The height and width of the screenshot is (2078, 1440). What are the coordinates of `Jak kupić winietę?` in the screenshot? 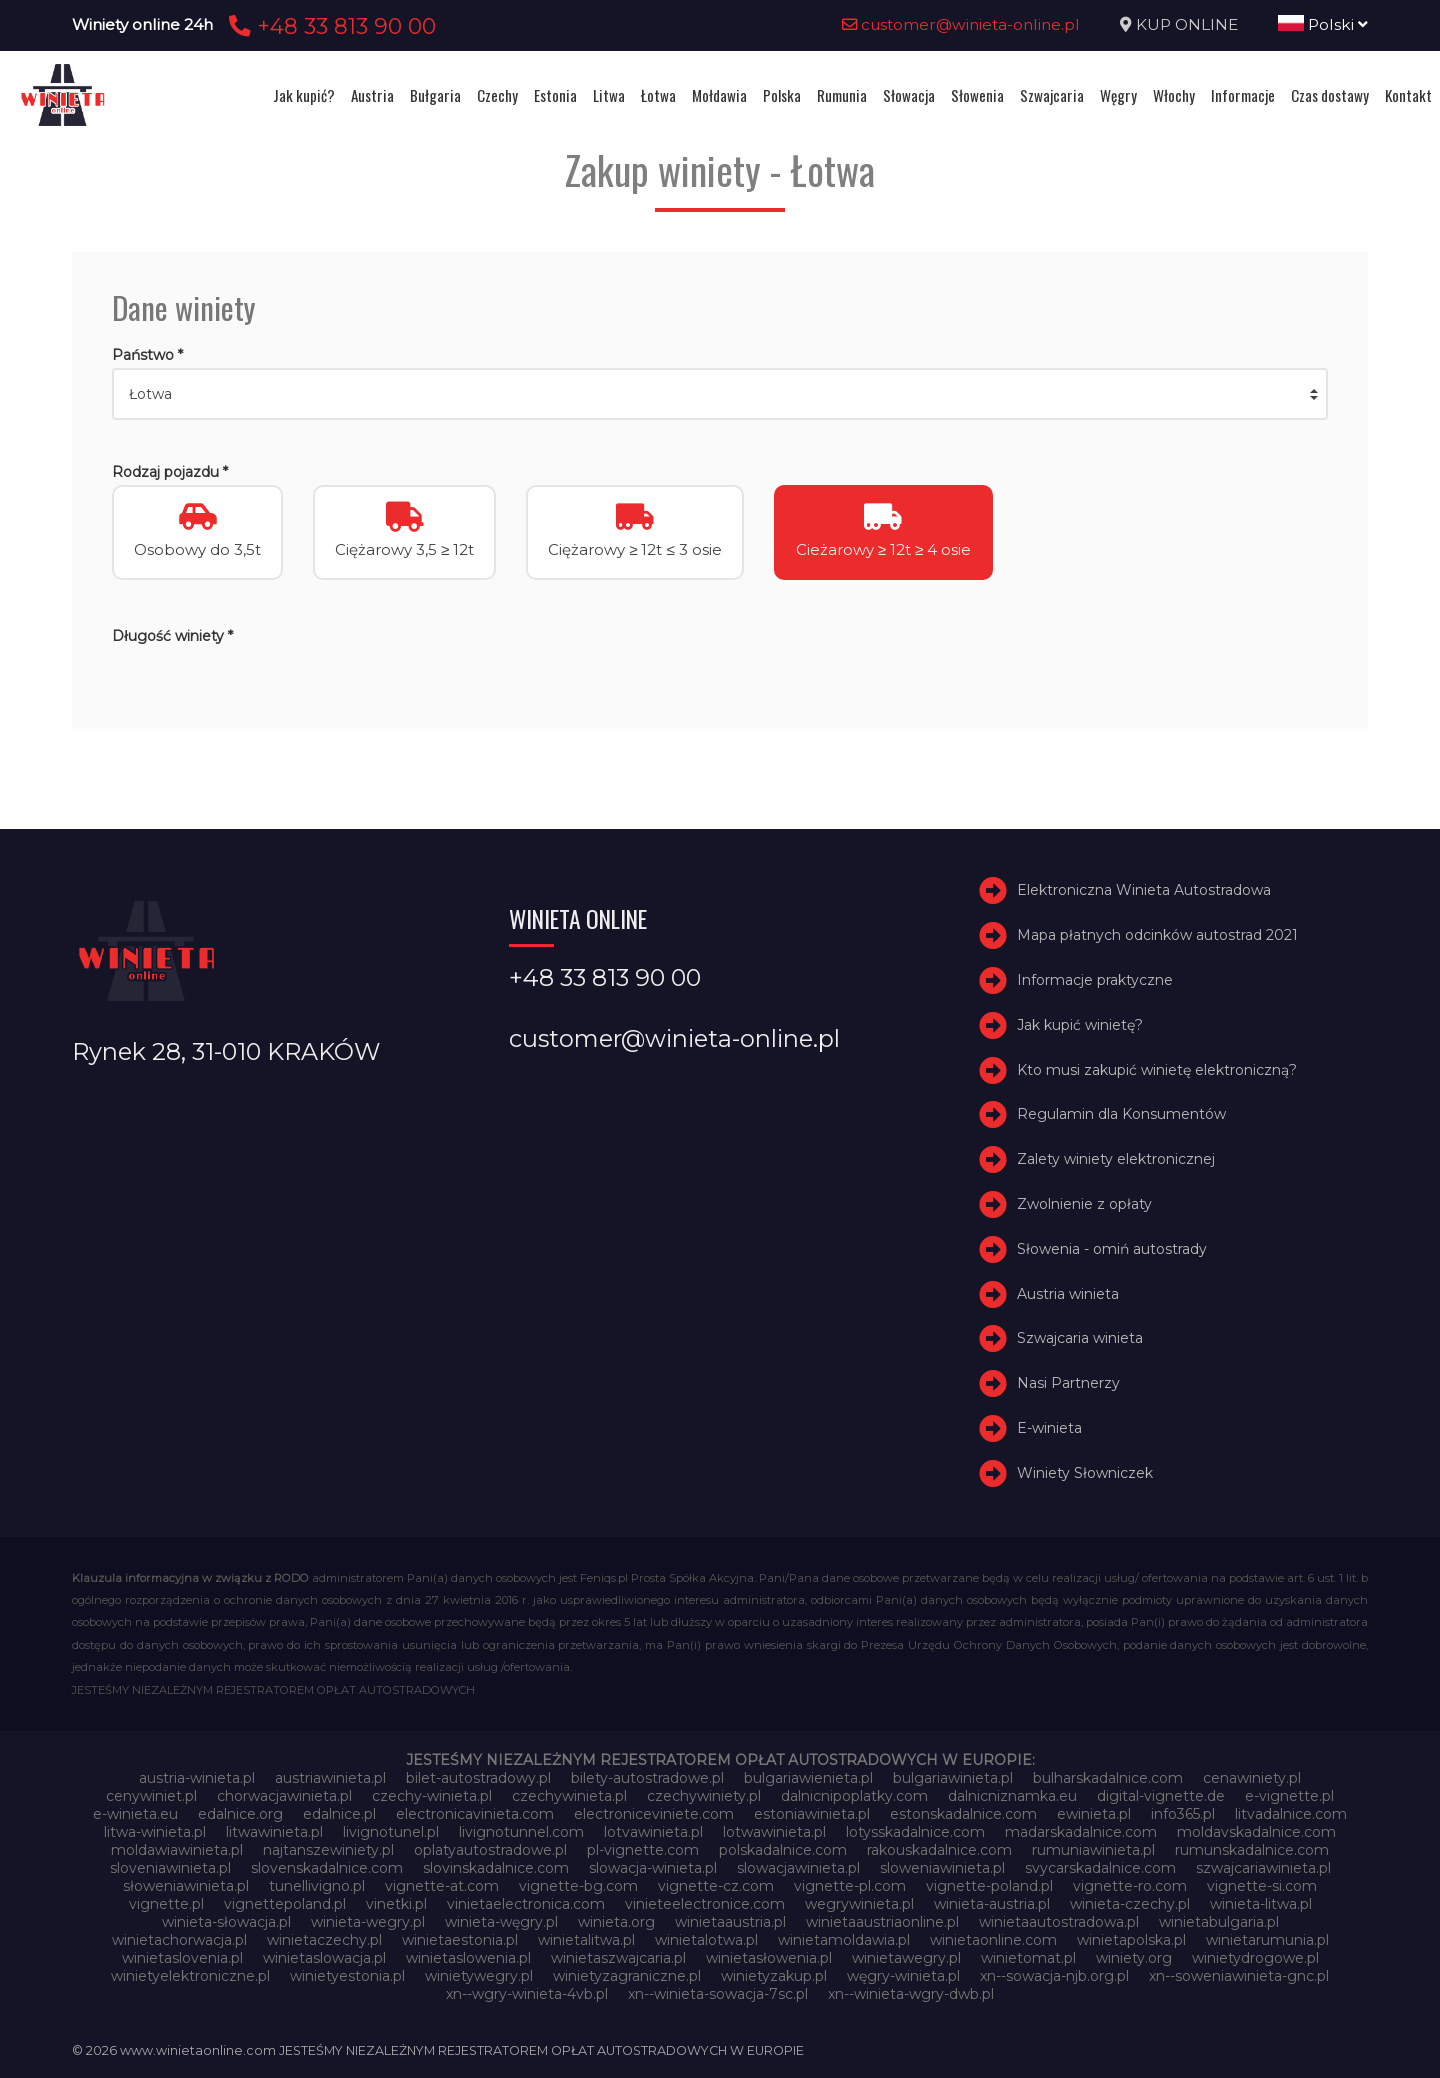 It's located at (1080, 1025).